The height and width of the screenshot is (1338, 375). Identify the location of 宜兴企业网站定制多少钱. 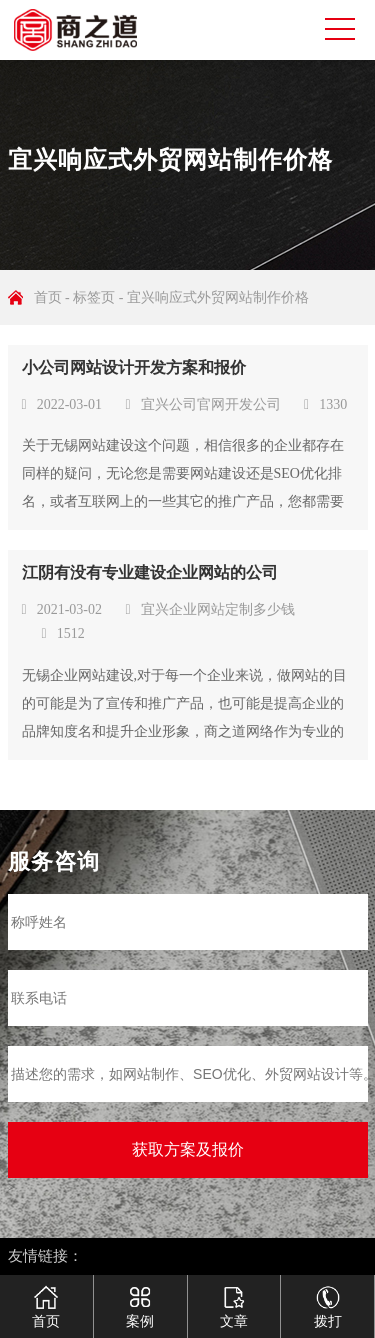
(218, 609).